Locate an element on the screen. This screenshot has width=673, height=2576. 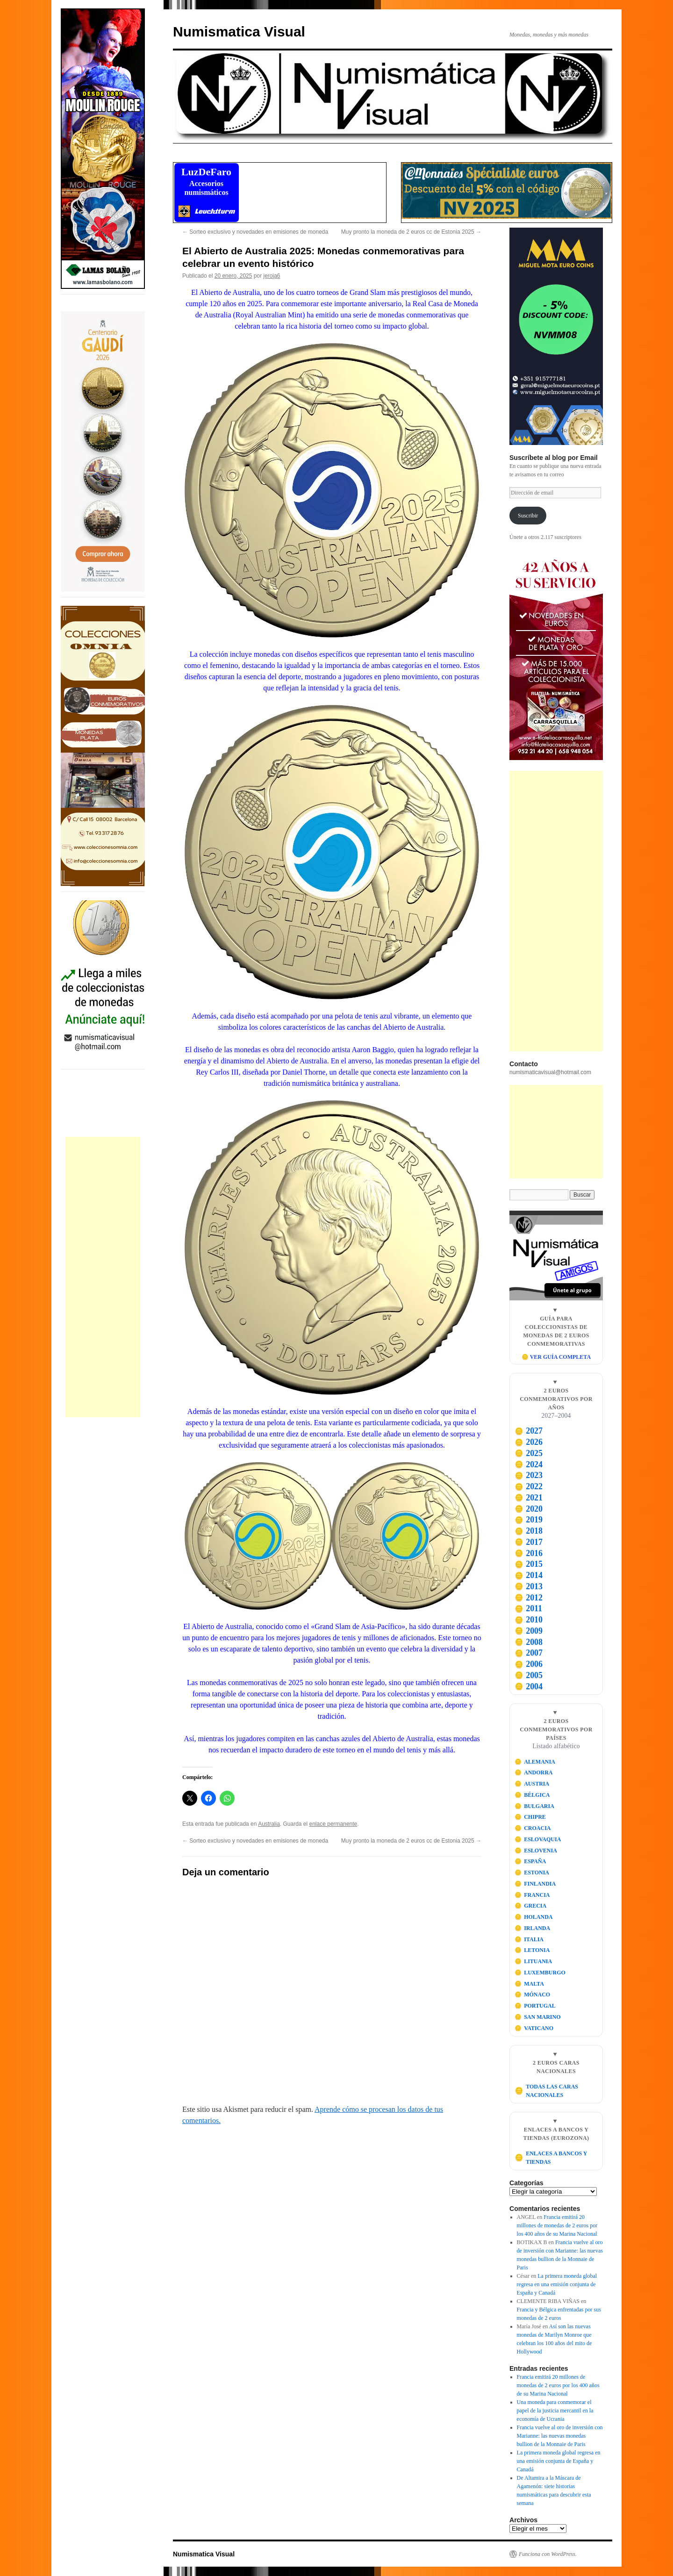
PORTUGAL is located at coordinates (535, 2006).